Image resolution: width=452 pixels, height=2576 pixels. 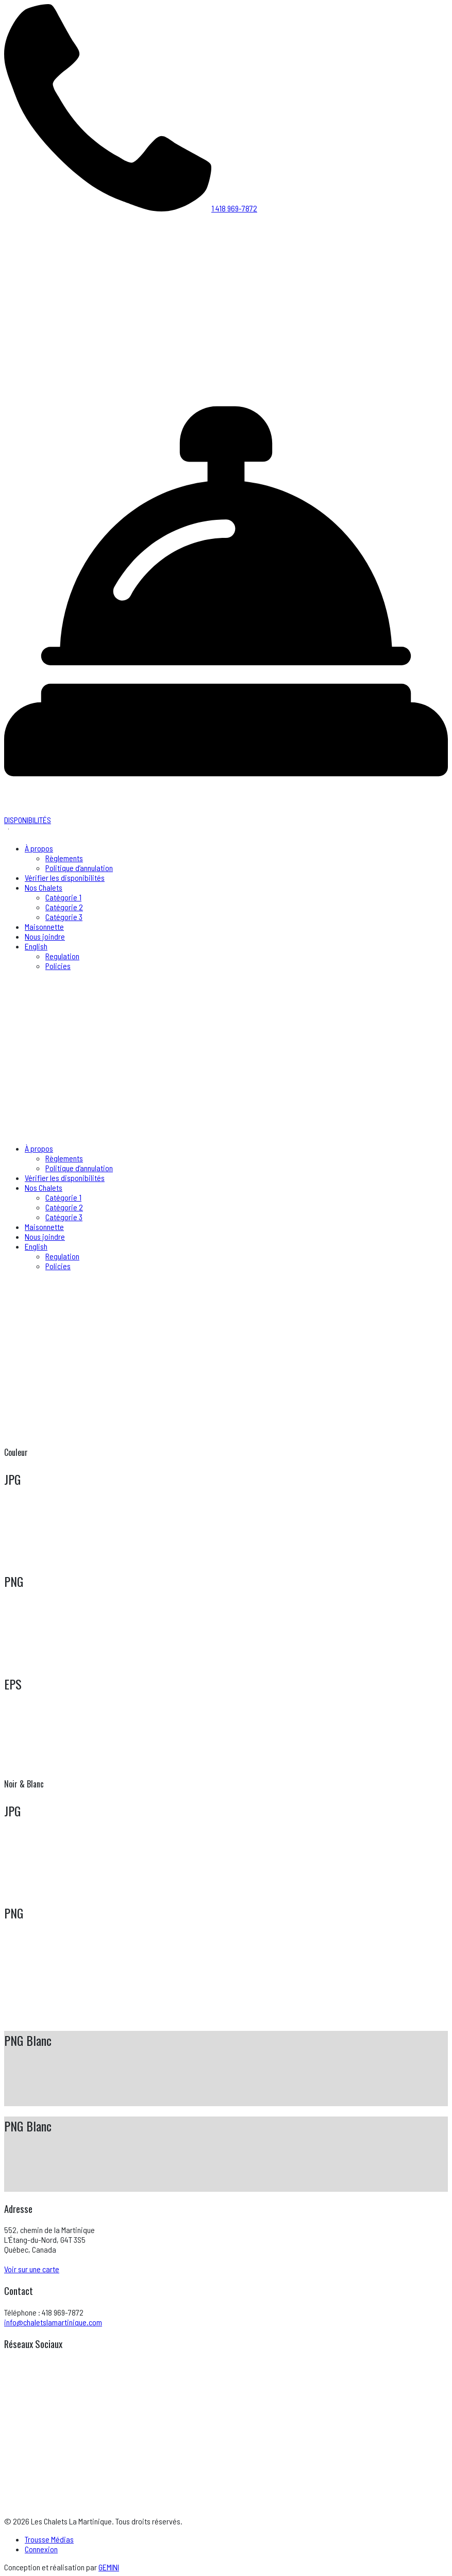 I want to click on Nous joindre, so click(x=45, y=936).